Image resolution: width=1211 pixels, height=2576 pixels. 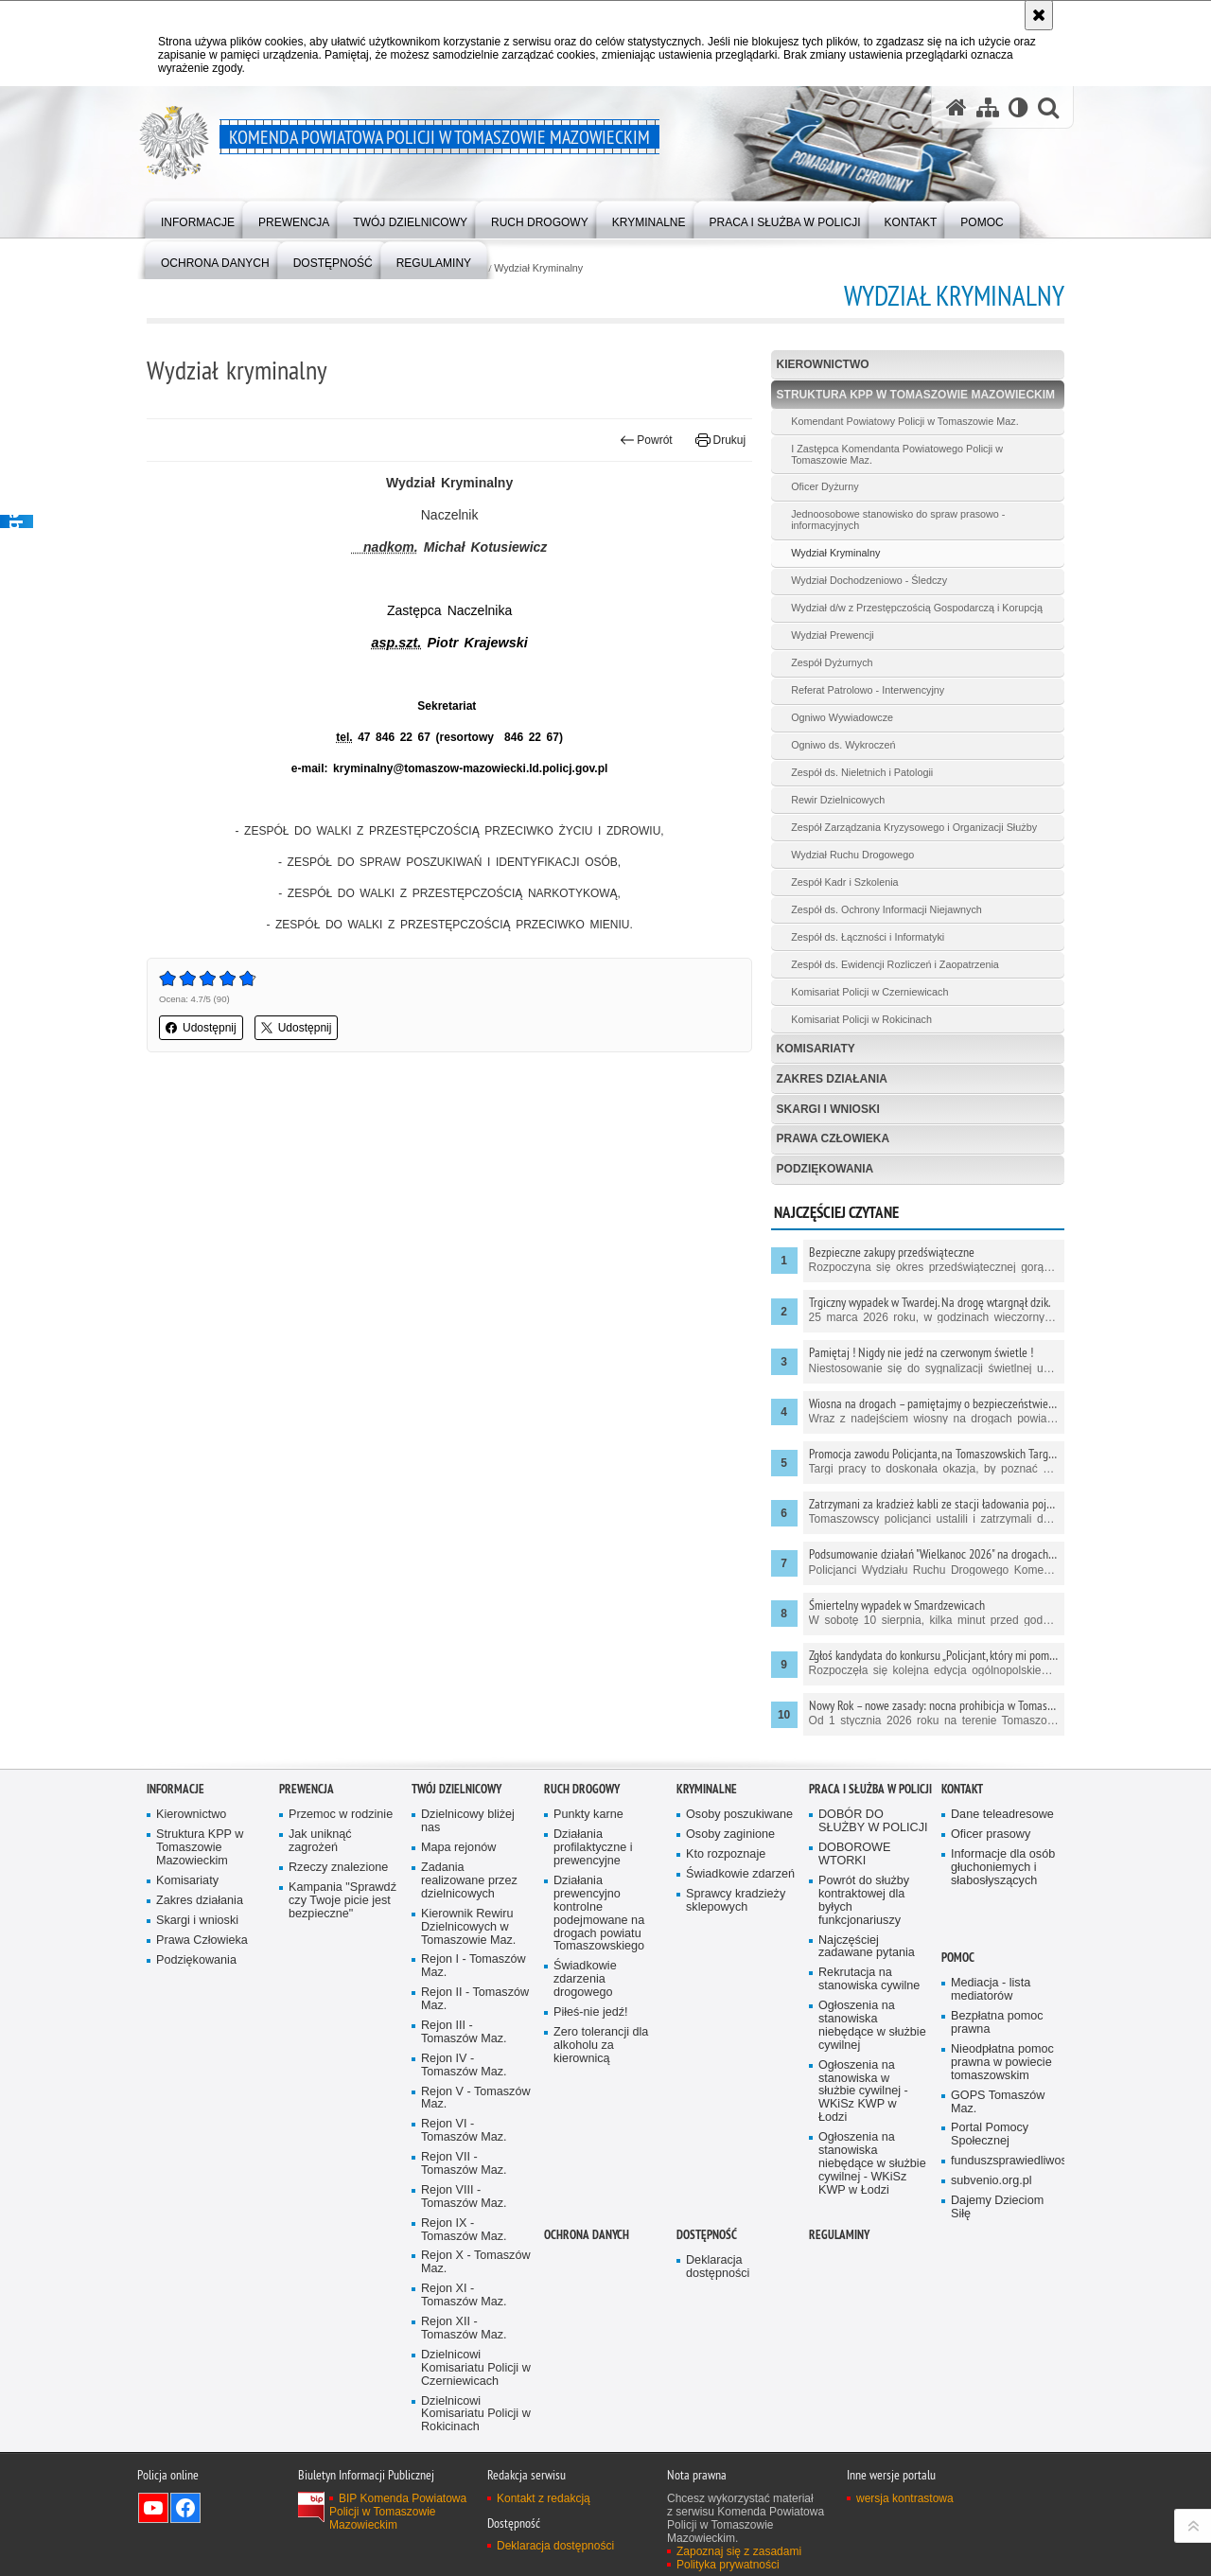 I want to click on Najczęściej zadawane pytania, so click(x=866, y=1947).